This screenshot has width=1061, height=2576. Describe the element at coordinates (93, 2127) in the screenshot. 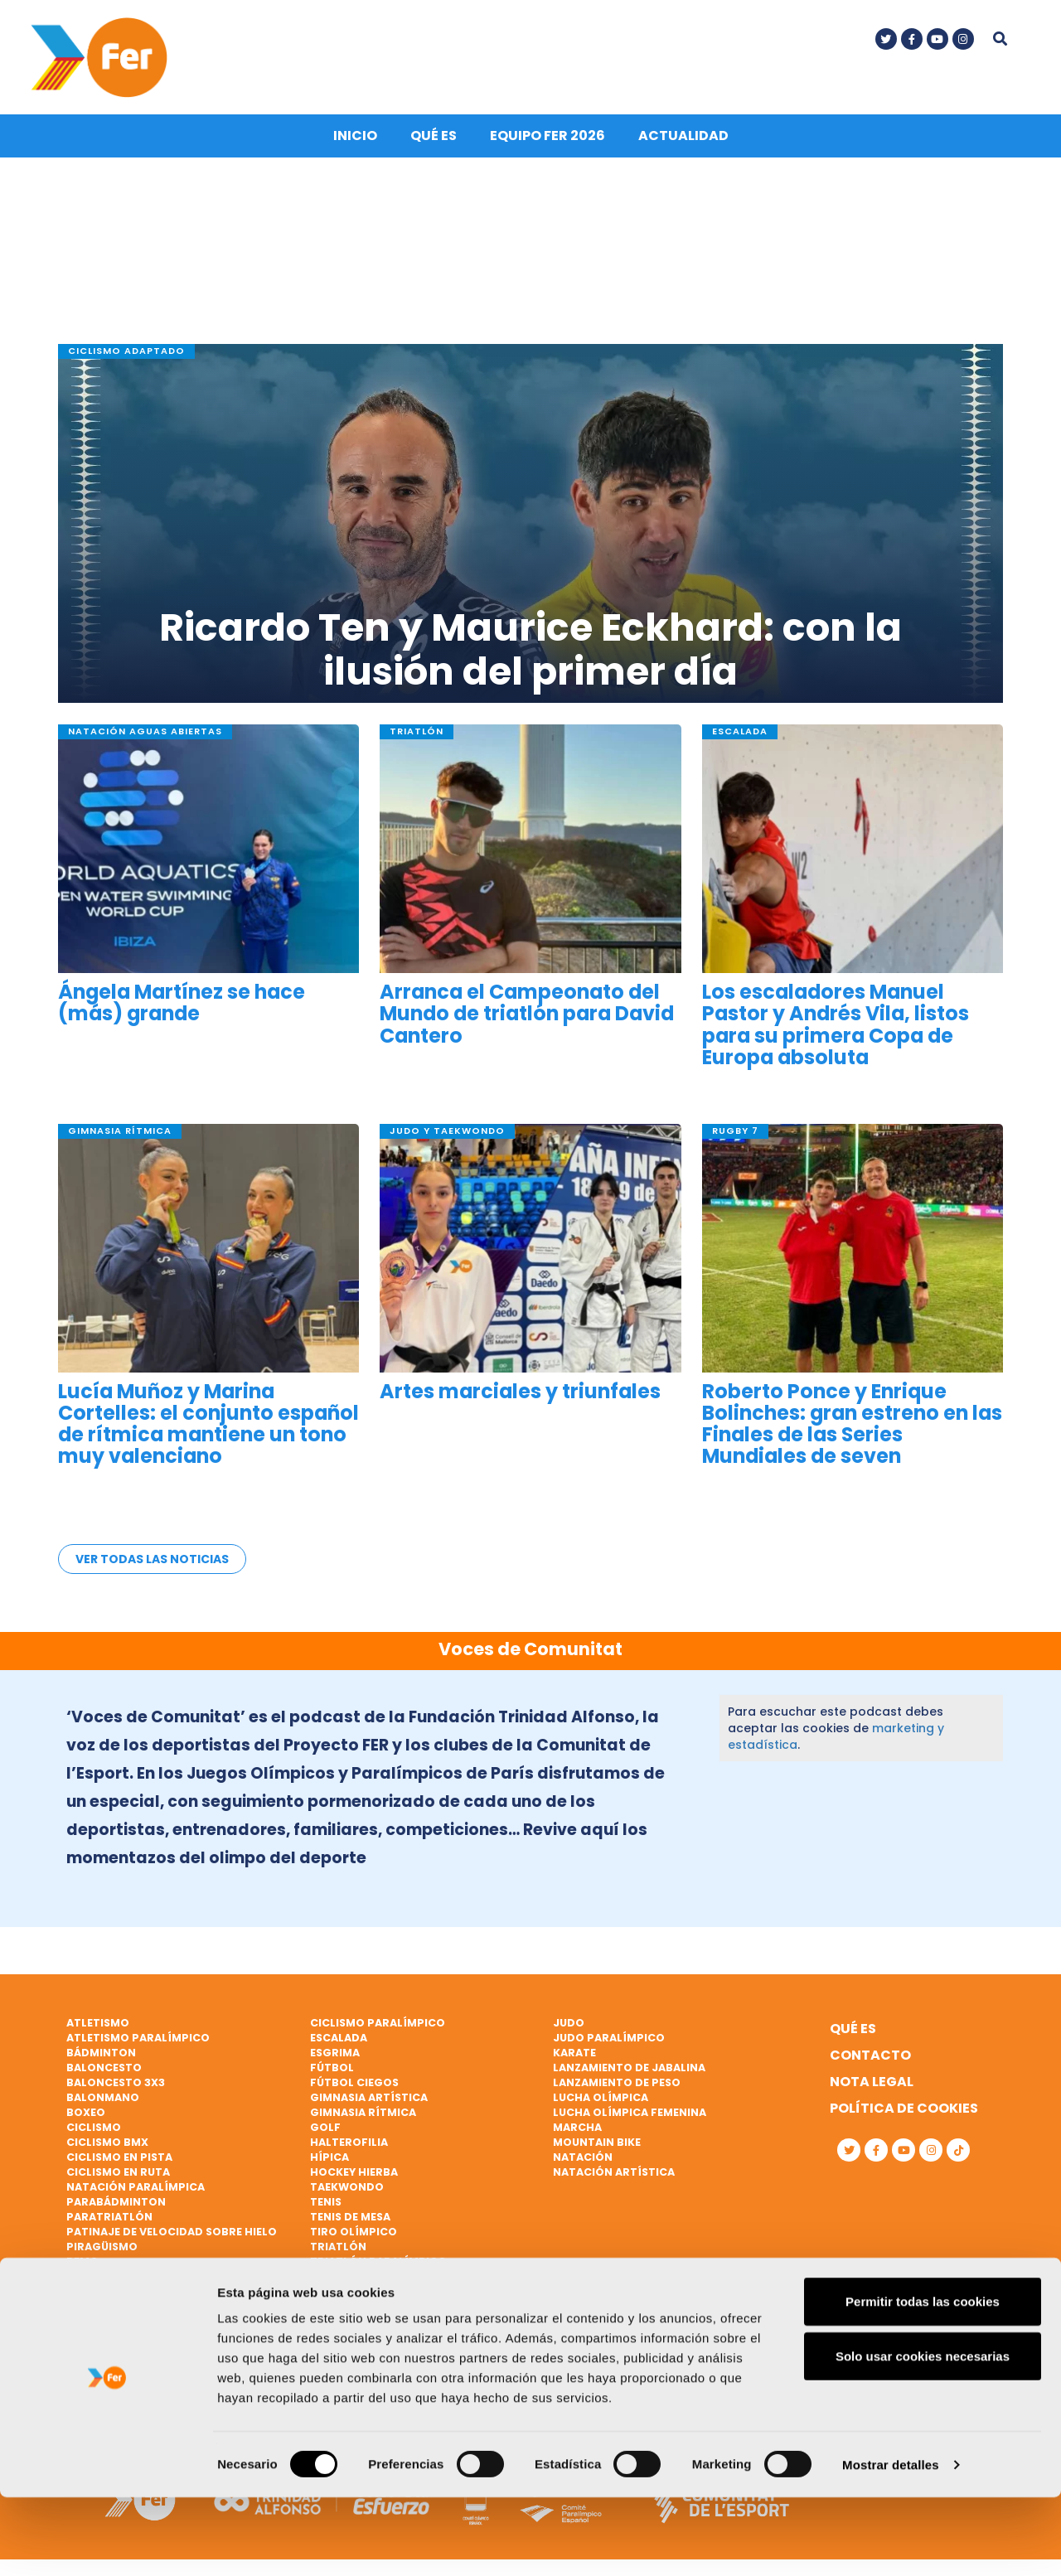

I see `Ciclismo` at that location.